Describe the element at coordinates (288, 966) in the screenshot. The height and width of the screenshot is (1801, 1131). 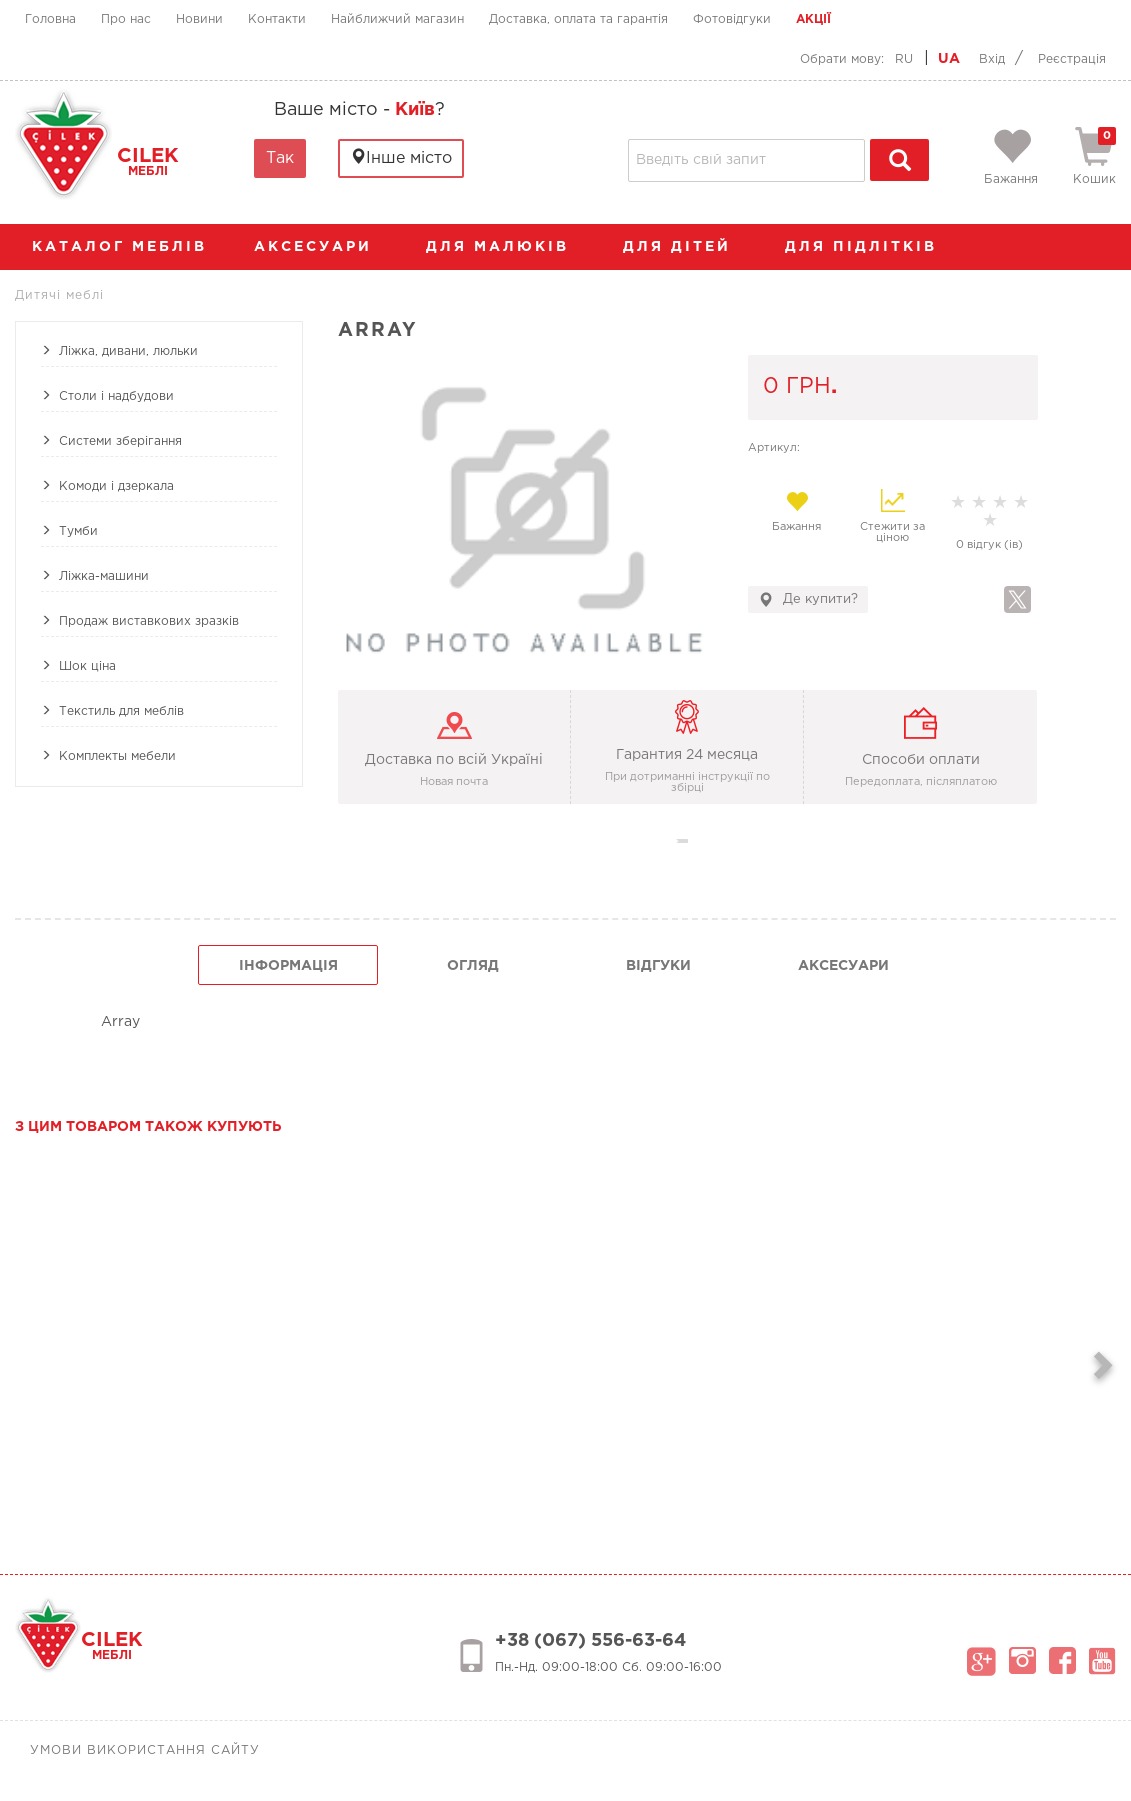
I see `інформація [tab]` at that location.